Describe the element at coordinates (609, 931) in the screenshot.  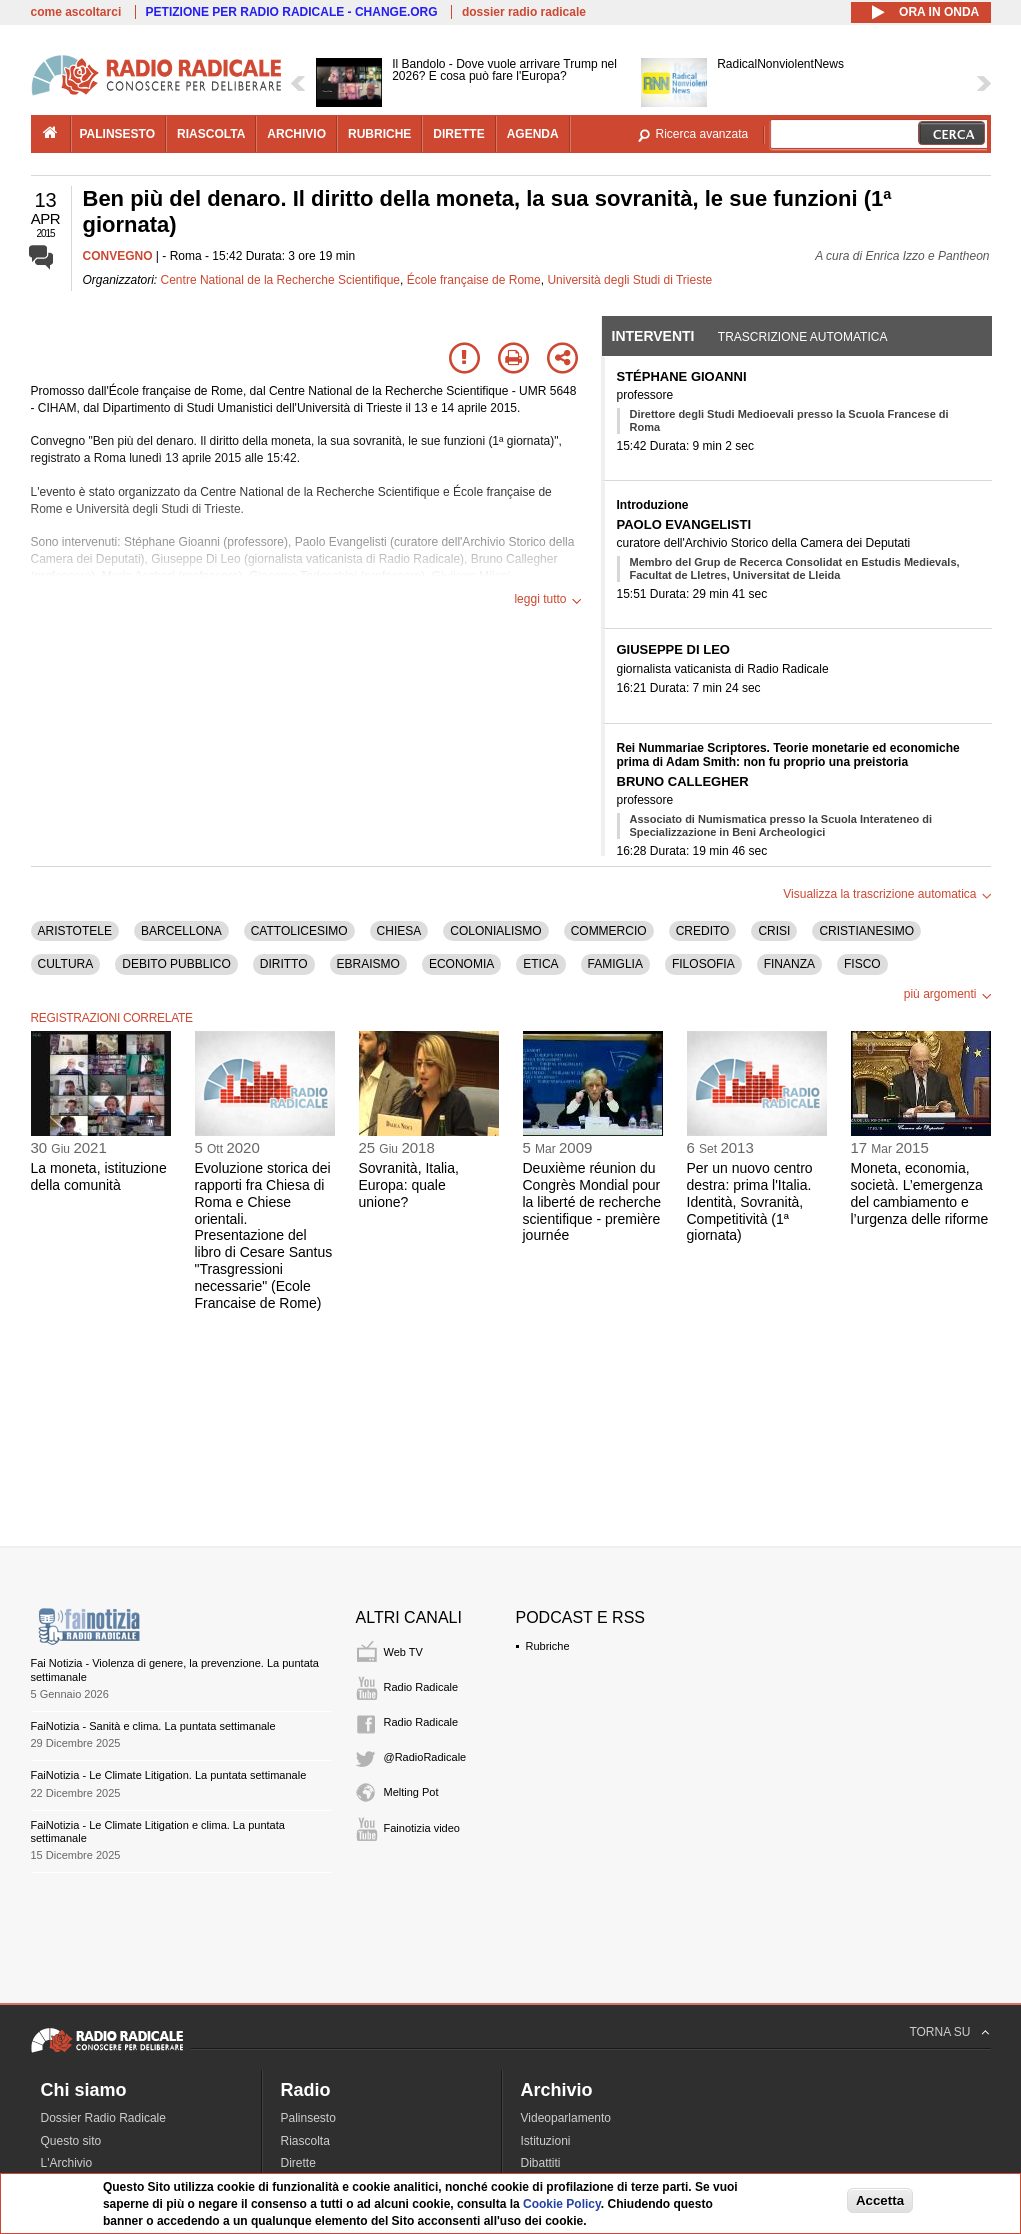
I see `COMMERCIO` at that location.